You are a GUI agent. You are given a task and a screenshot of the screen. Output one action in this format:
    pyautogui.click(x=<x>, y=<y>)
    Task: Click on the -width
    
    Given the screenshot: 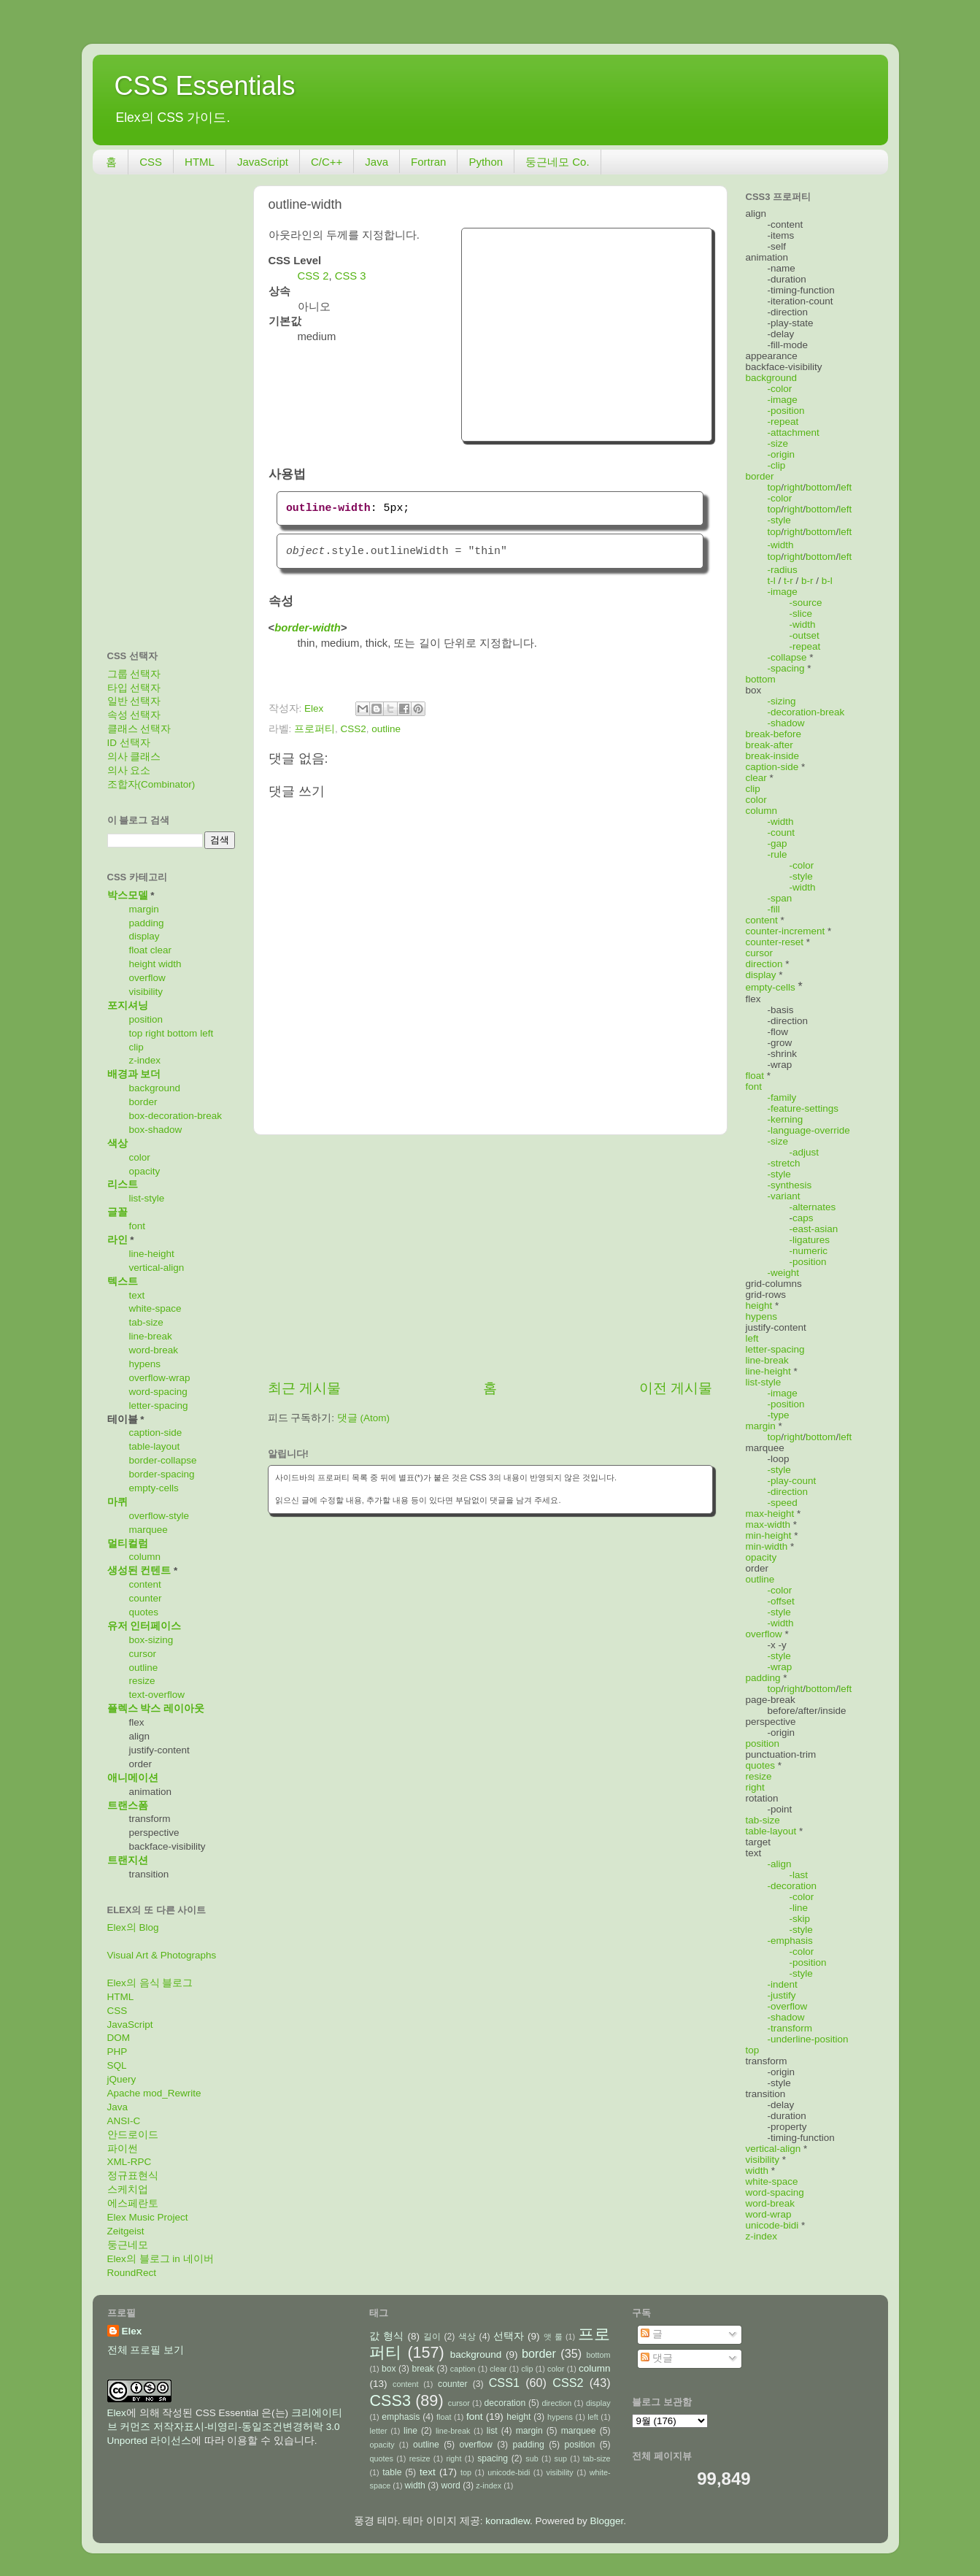 What is the action you would take?
    pyautogui.click(x=781, y=544)
    